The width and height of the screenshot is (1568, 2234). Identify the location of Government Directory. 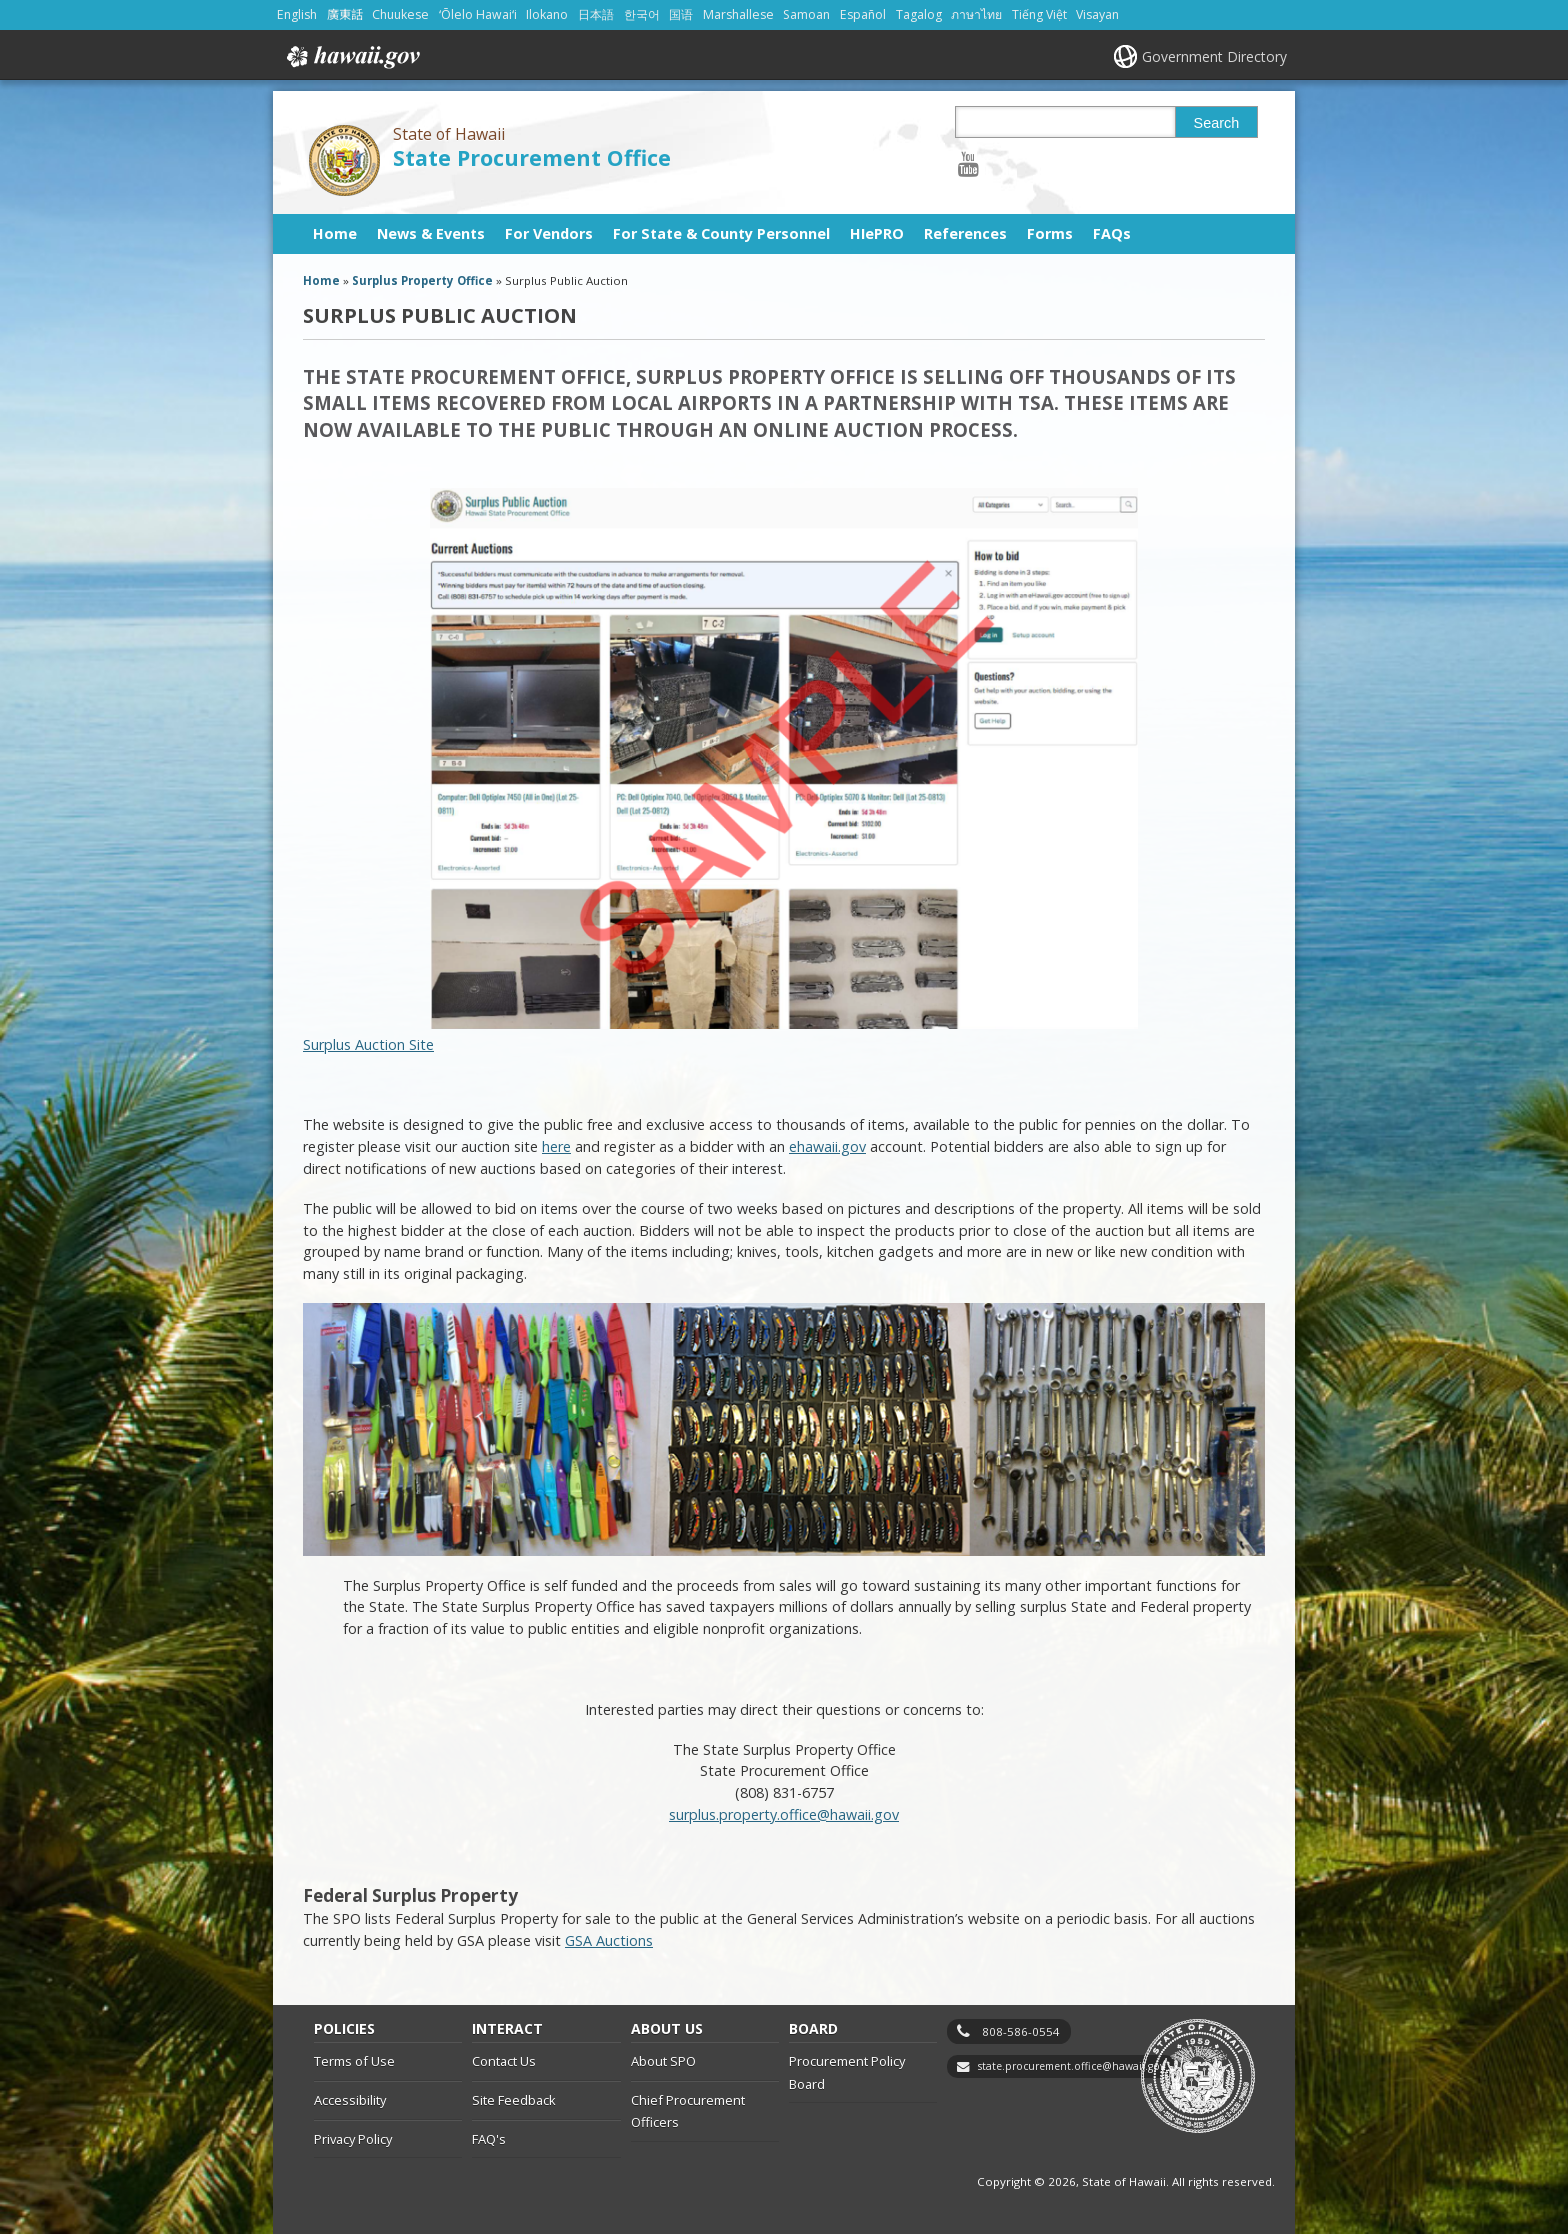
(1214, 56).